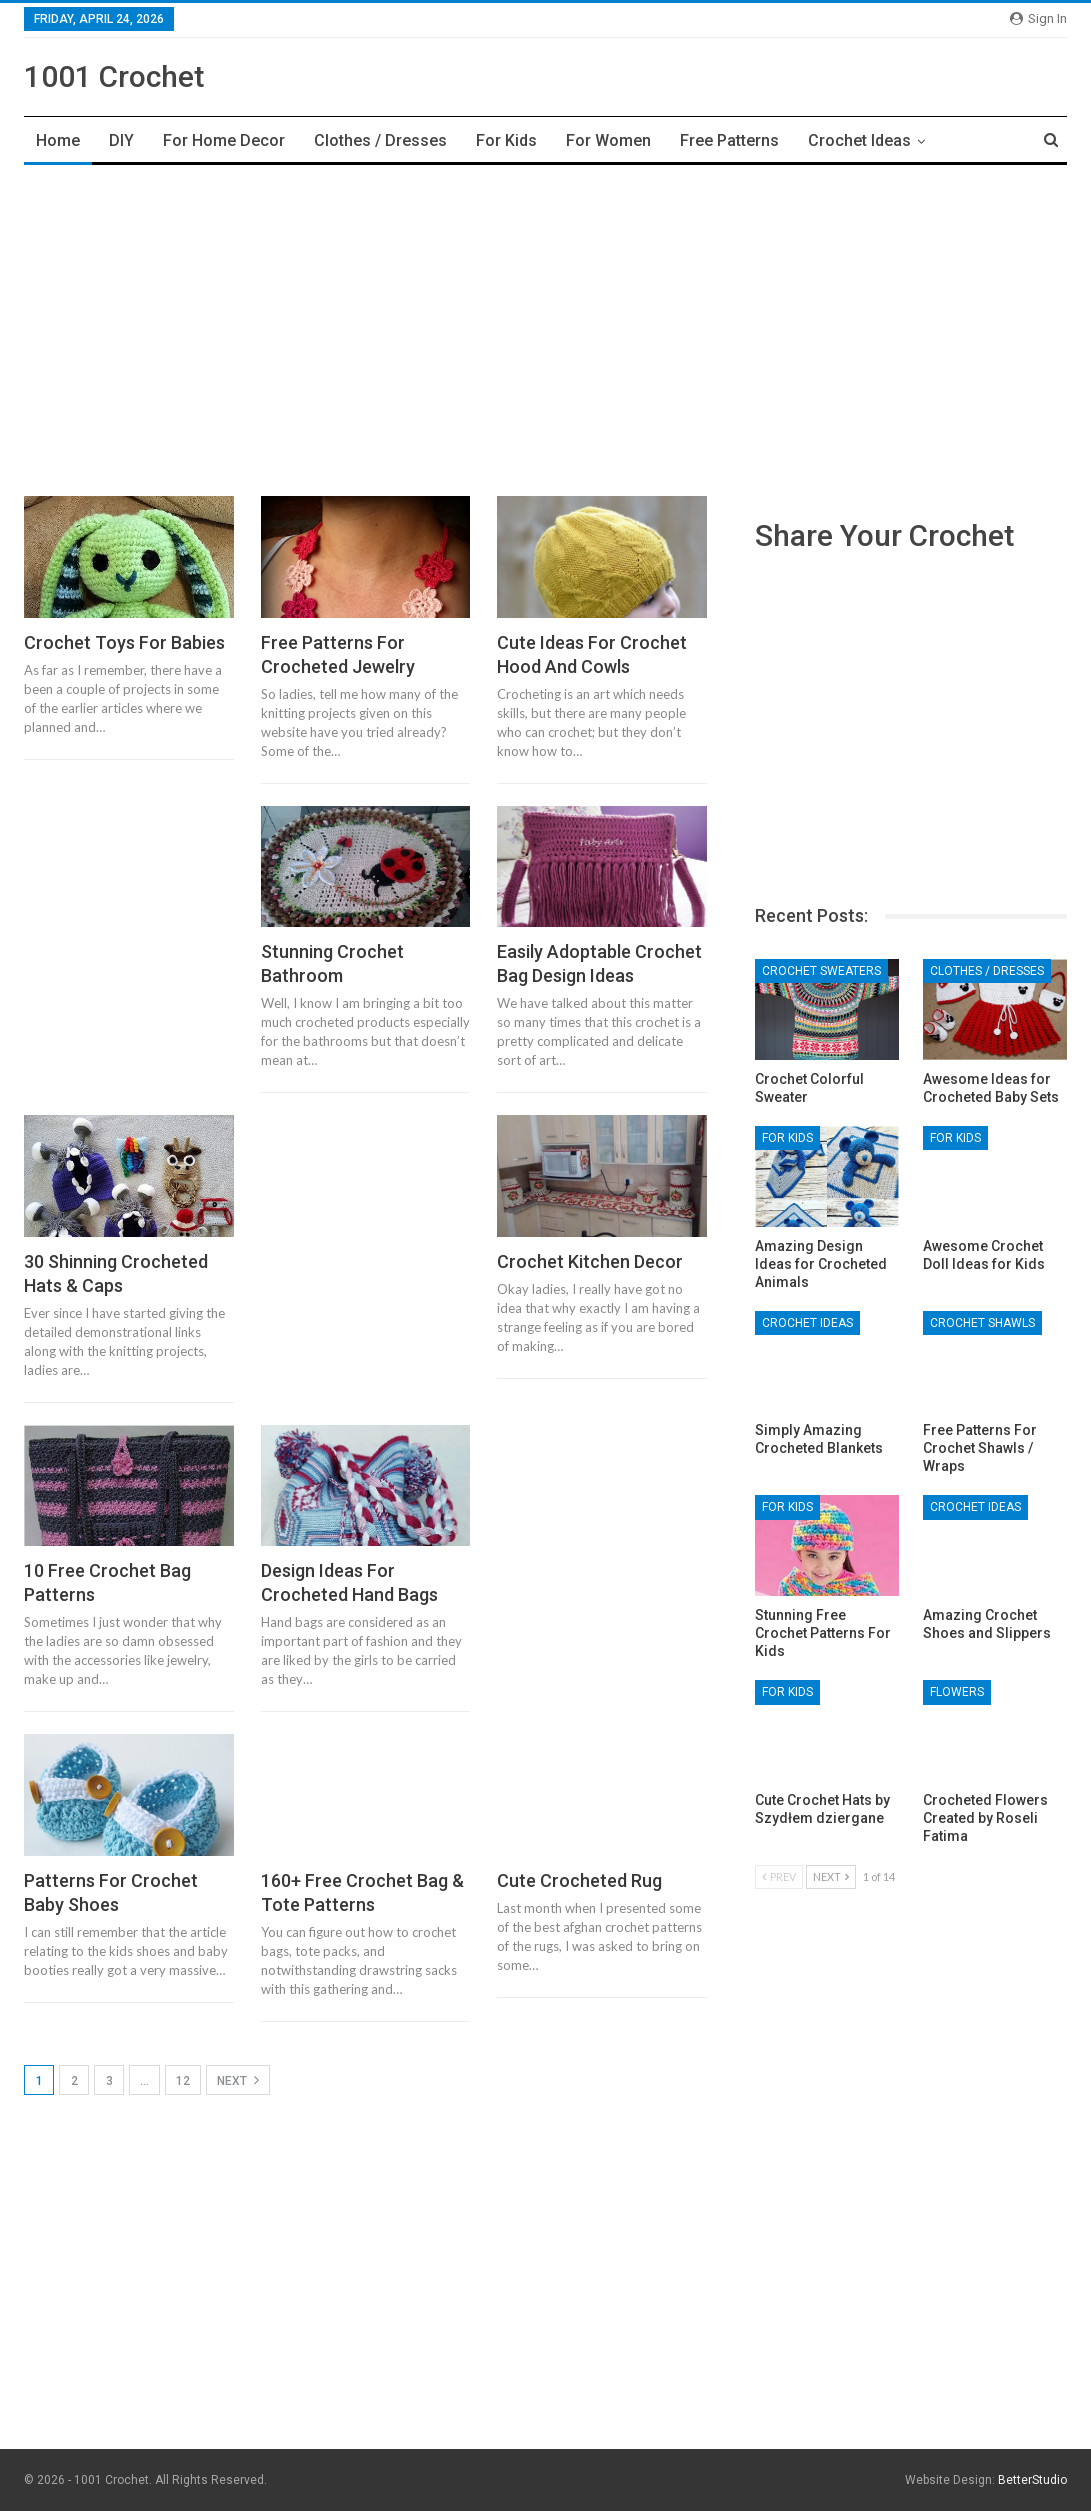 Image resolution: width=1091 pixels, height=2511 pixels. I want to click on 12, so click(183, 2081).